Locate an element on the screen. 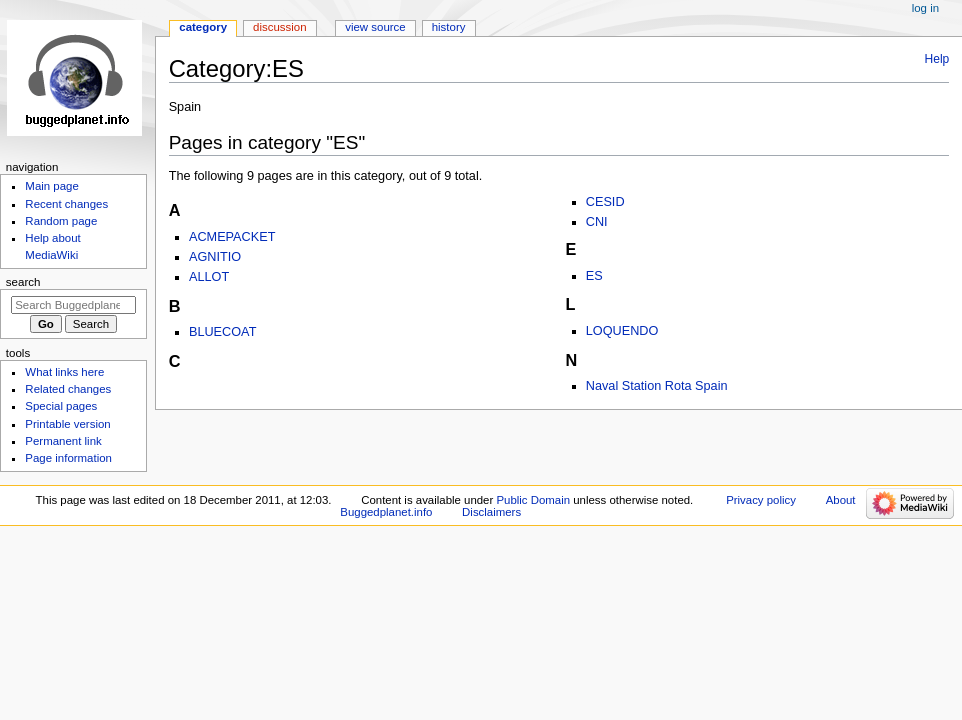 Image resolution: width=962 pixels, height=720 pixels. Privacy policy is located at coordinates (761, 500).